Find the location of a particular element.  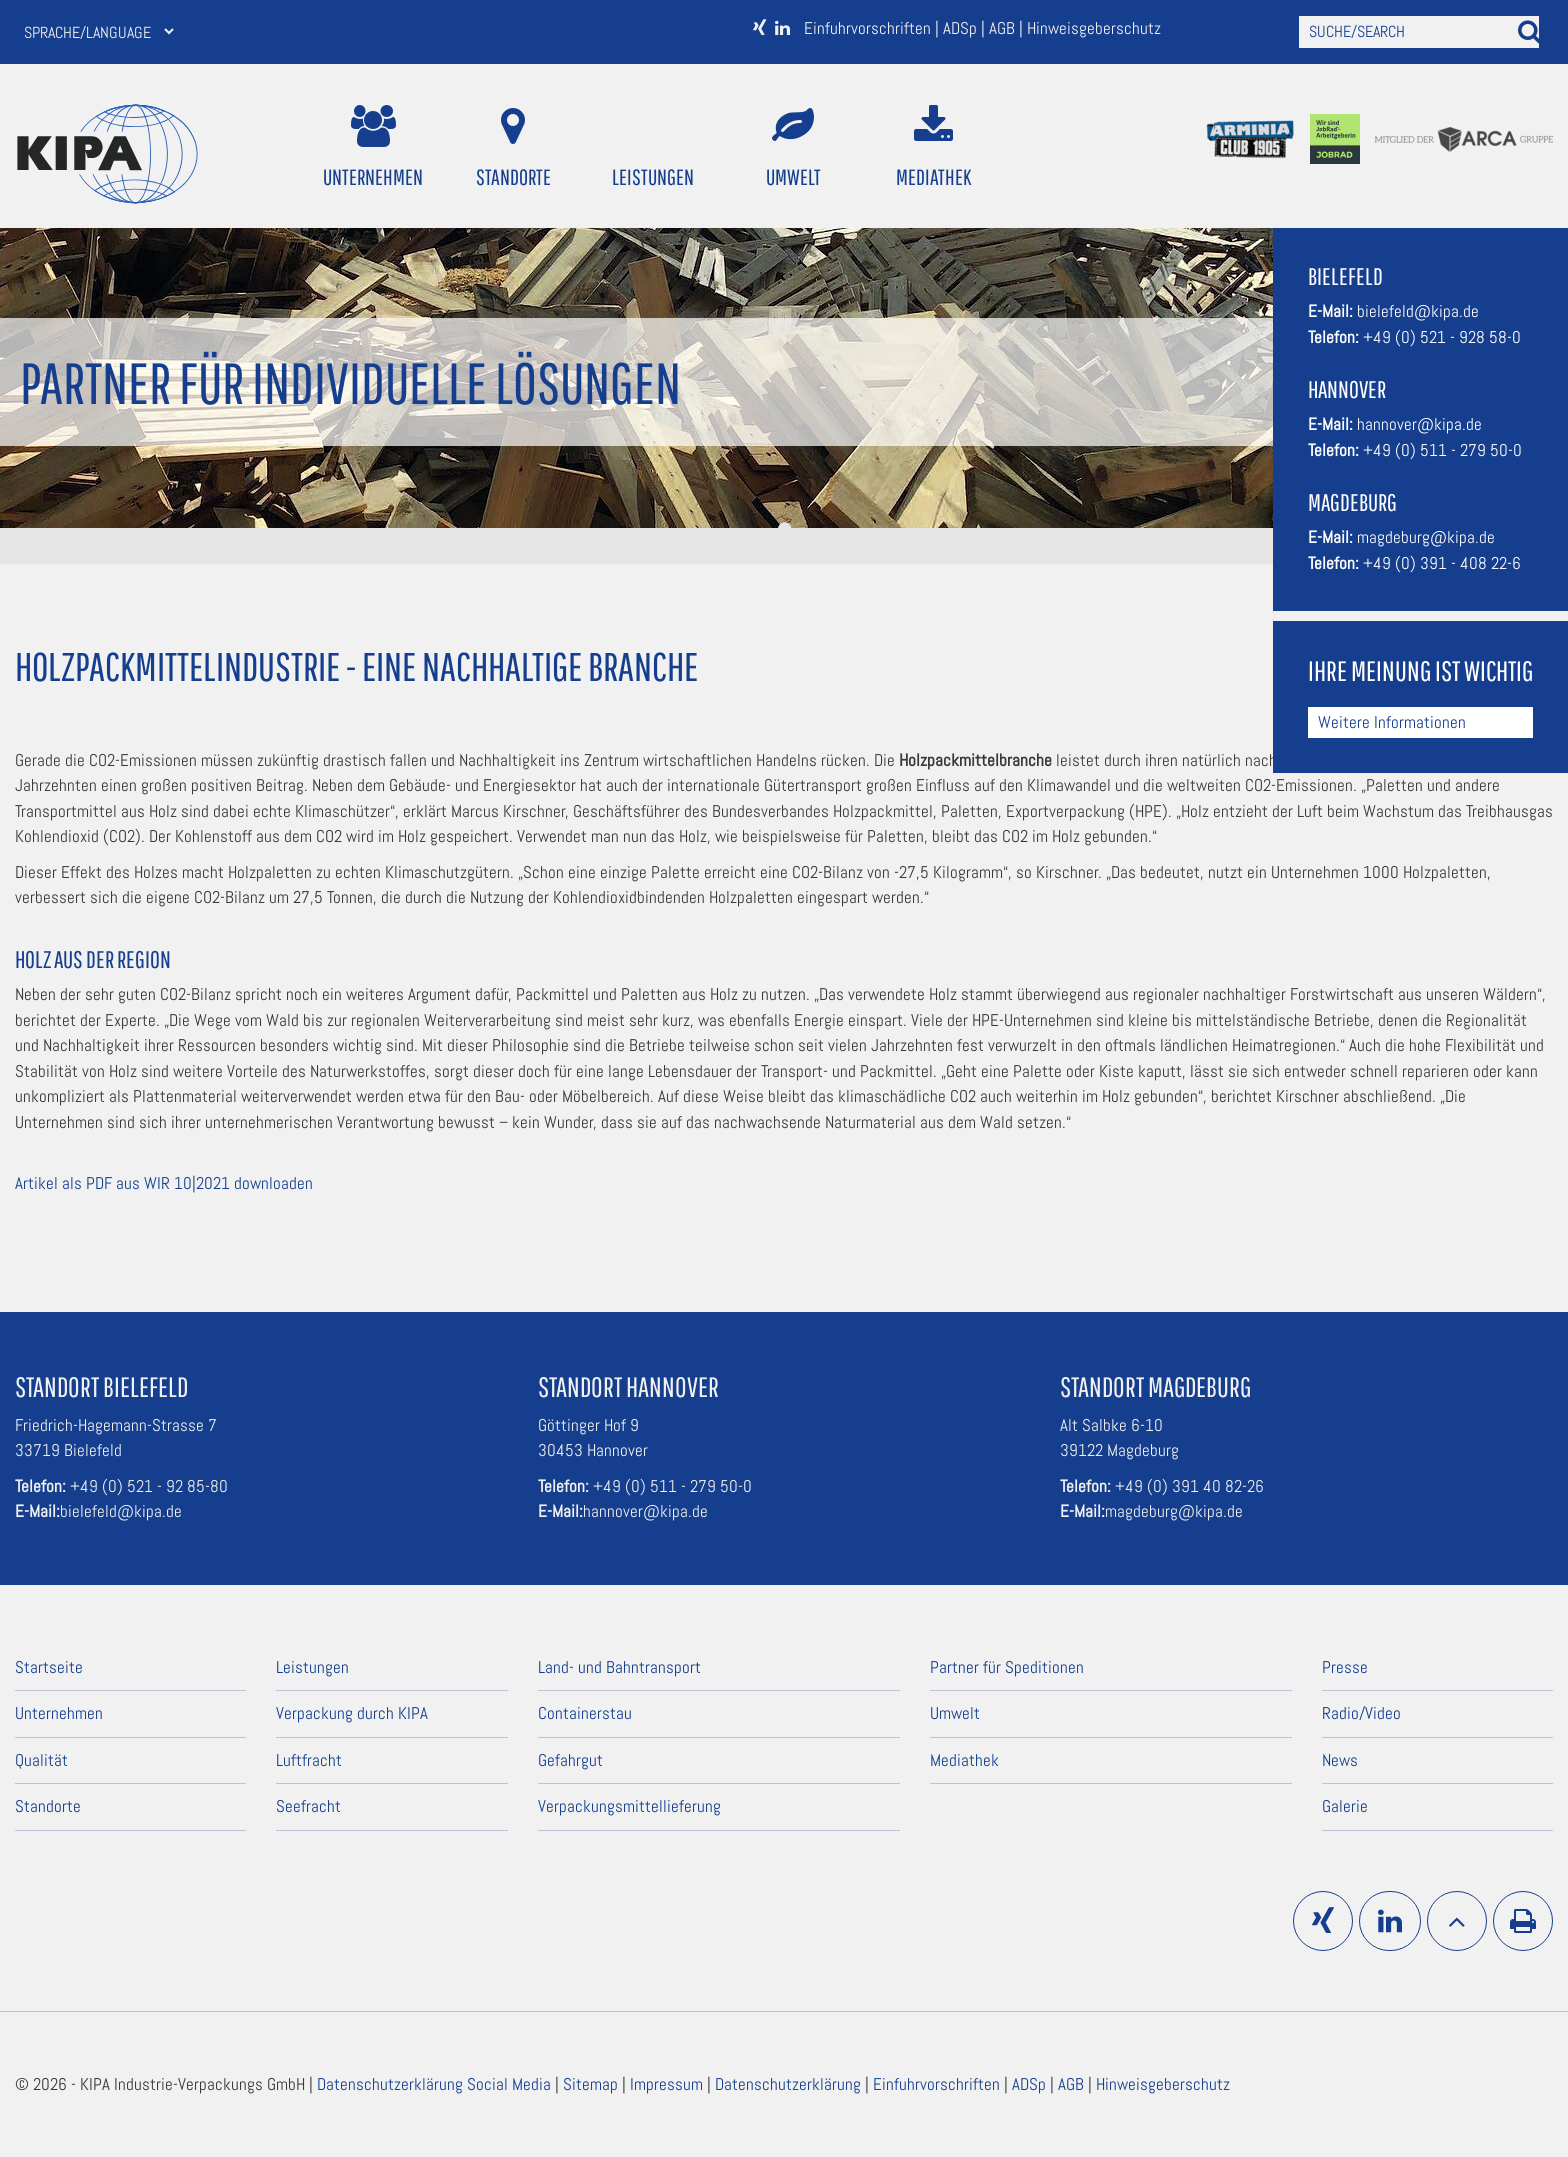

Verpackung durch KIPA is located at coordinates (352, 1713).